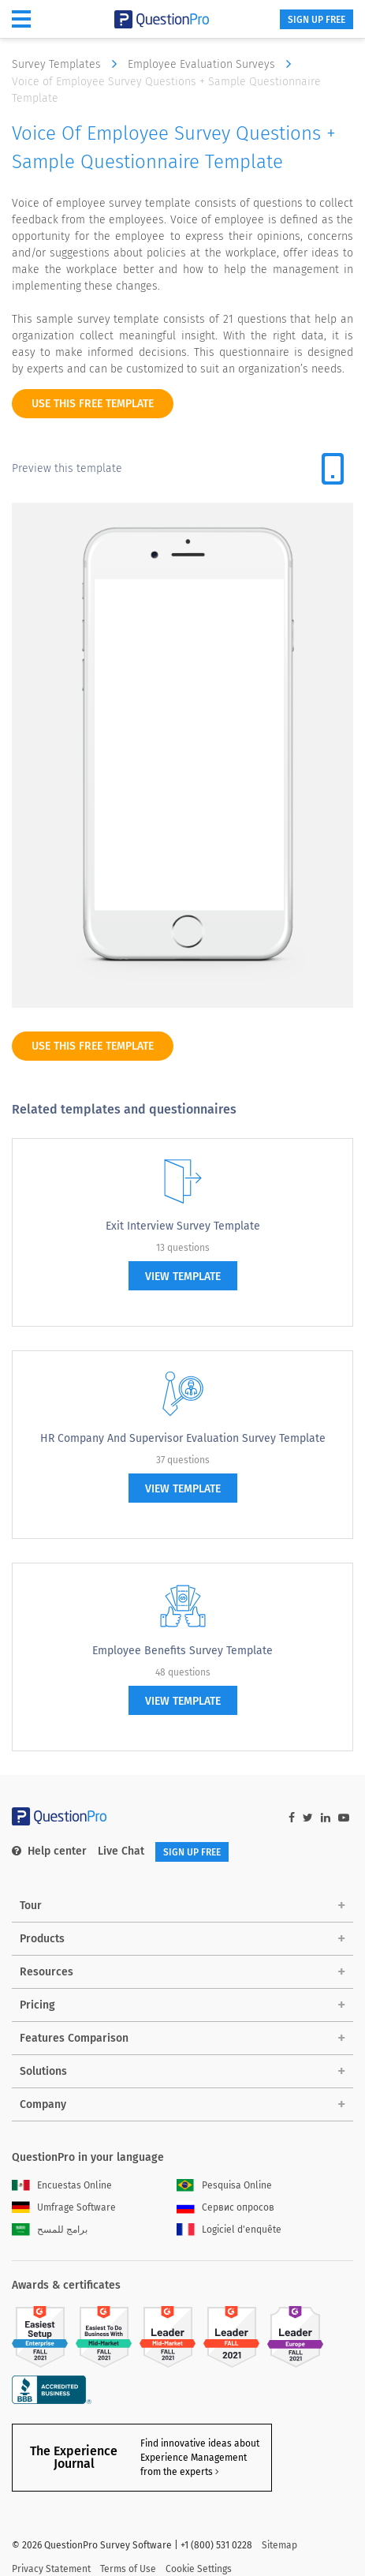 This screenshot has width=365, height=2576. What do you see at coordinates (121, 1851) in the screenshot?
I see `Live Chat` at bounding box center [121, 1851].